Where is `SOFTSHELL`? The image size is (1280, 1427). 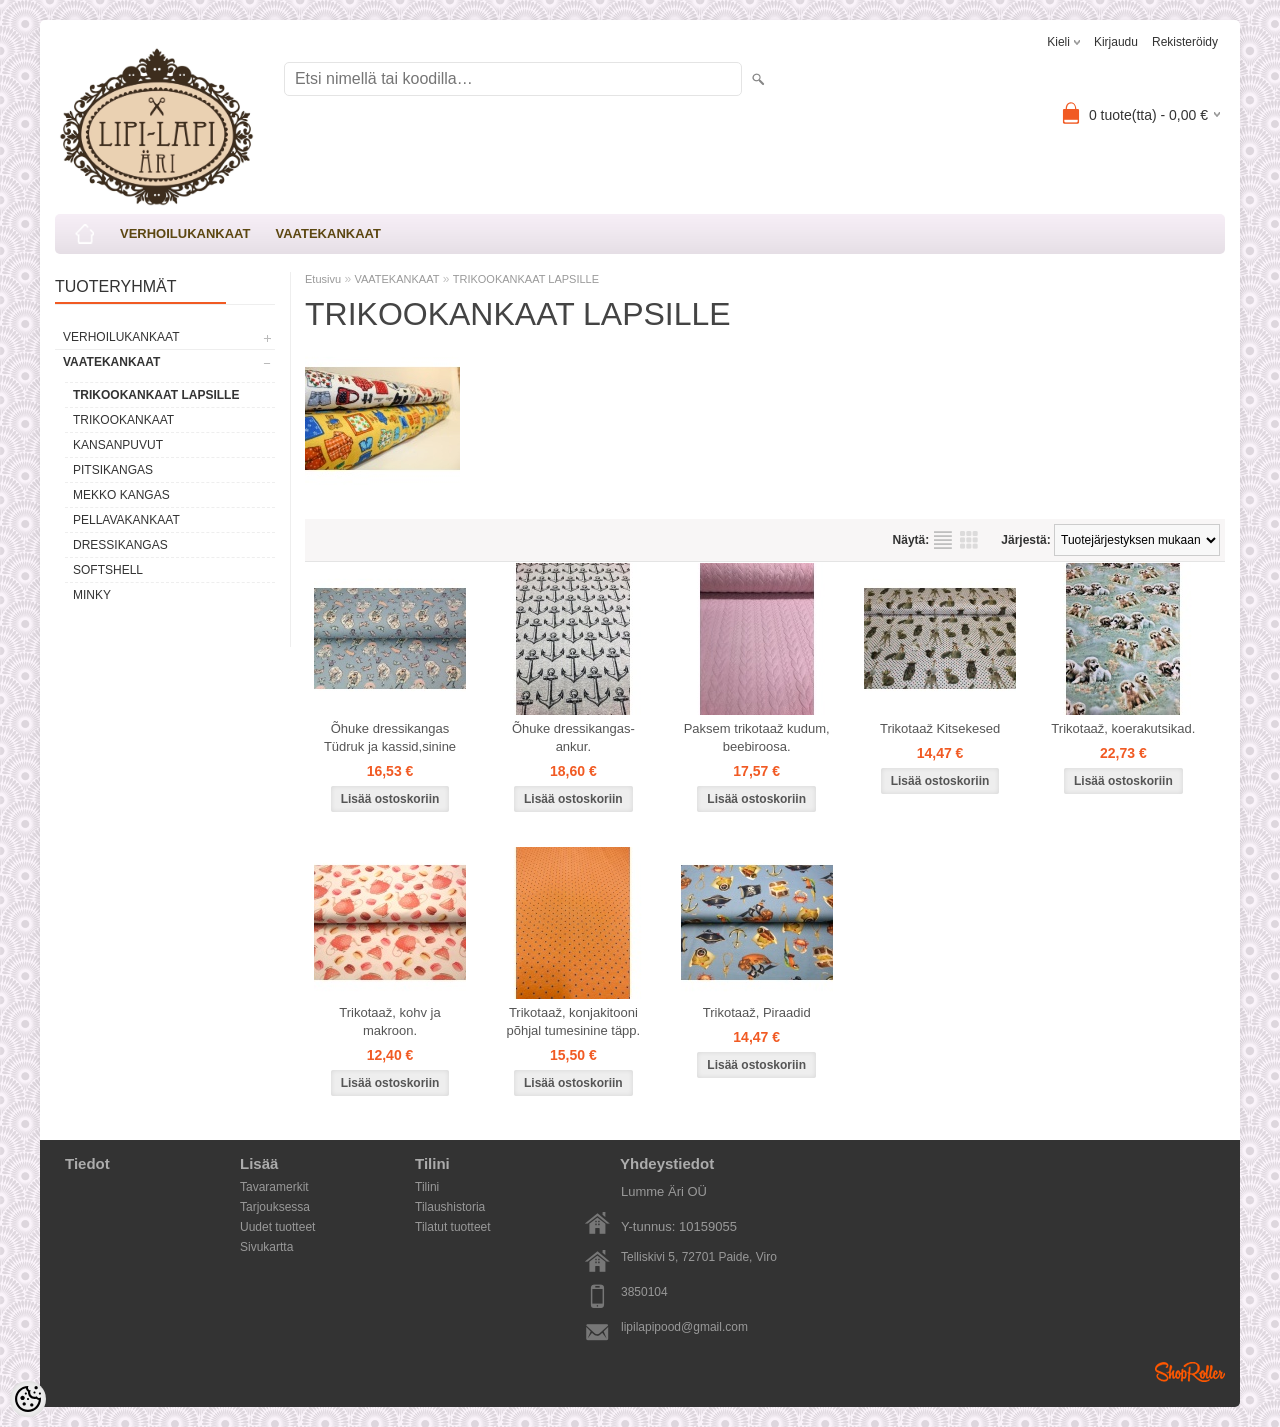 SOFTSHELL is located at coordinates (108, 570).